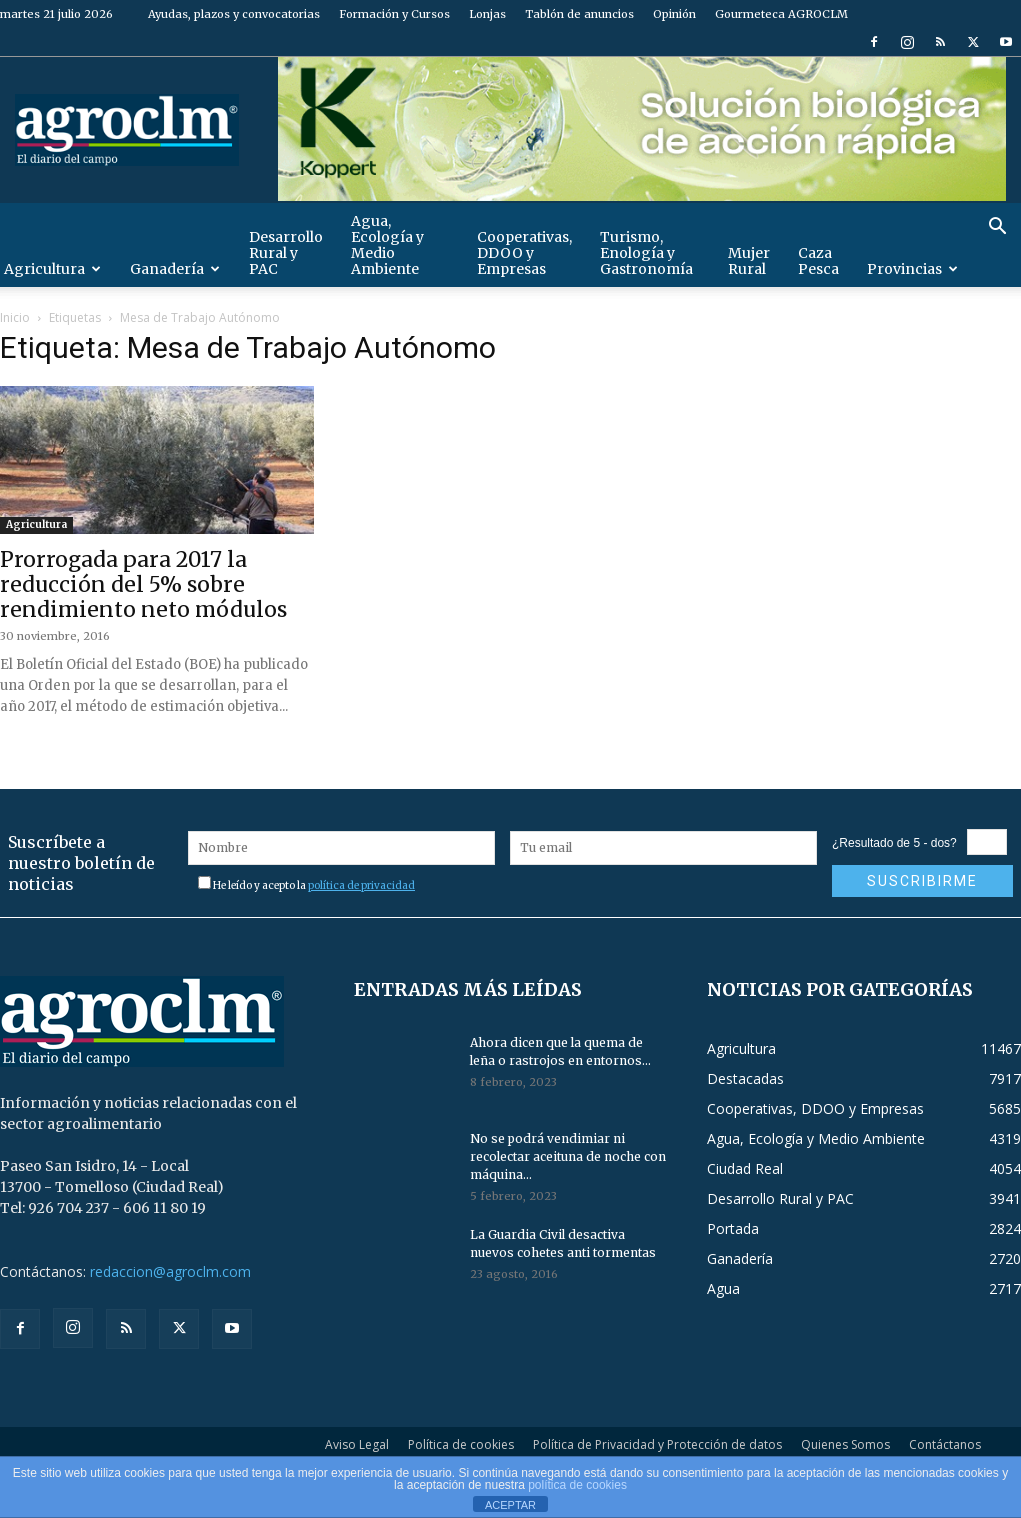 The image size is (1021, 1518). Describe the element at coordinates (394, 14) in the screenshot. I see `Formación y Cursos` at that location.